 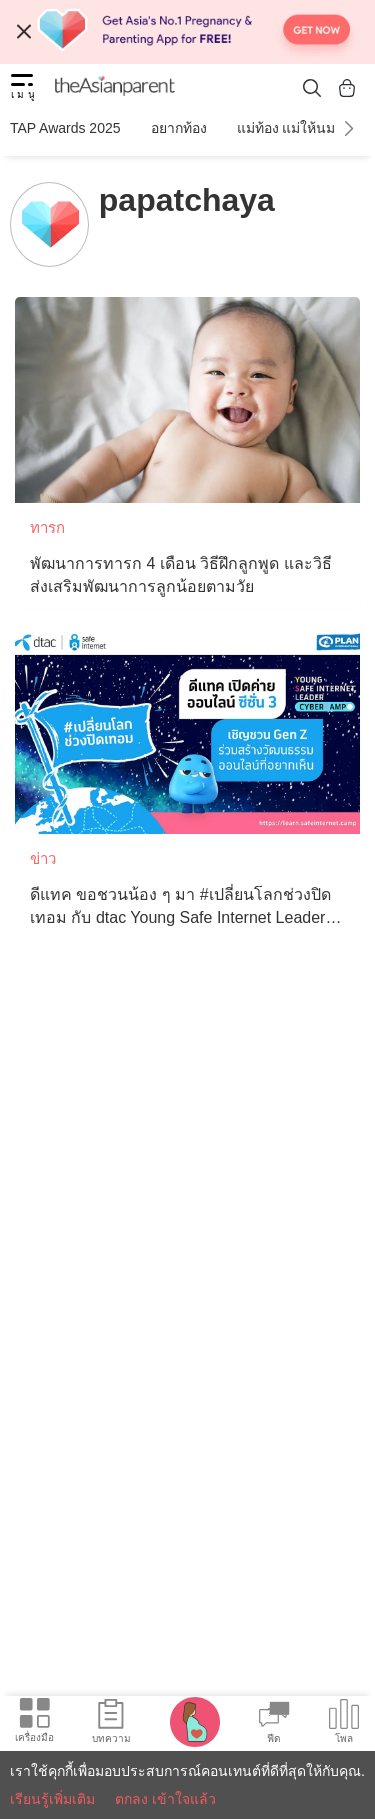 What do you see at coordinates (111, 1724) in the screenshot?
I see `[Articles icon]` at bounding box center [111, 1724].